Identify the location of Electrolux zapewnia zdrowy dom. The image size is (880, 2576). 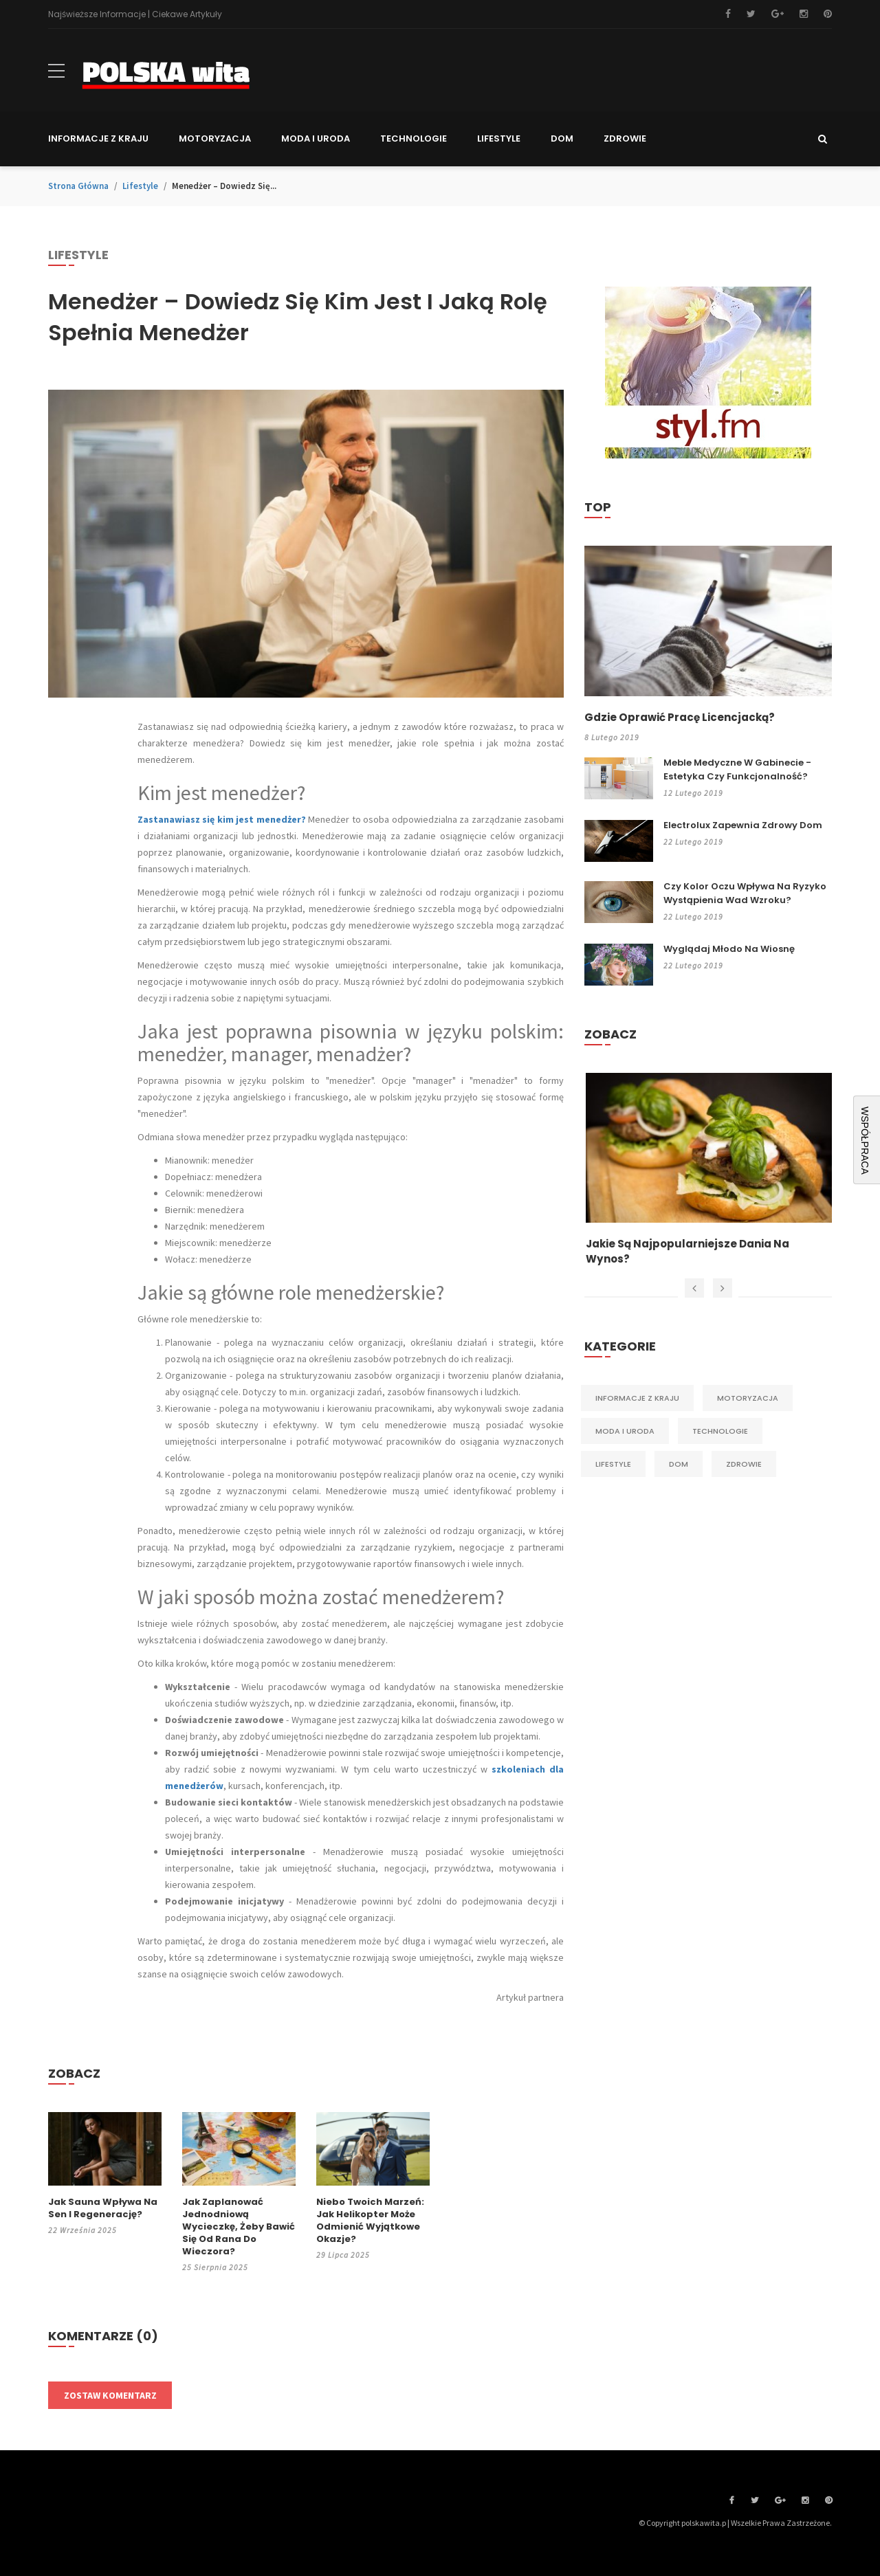
(742, 825).